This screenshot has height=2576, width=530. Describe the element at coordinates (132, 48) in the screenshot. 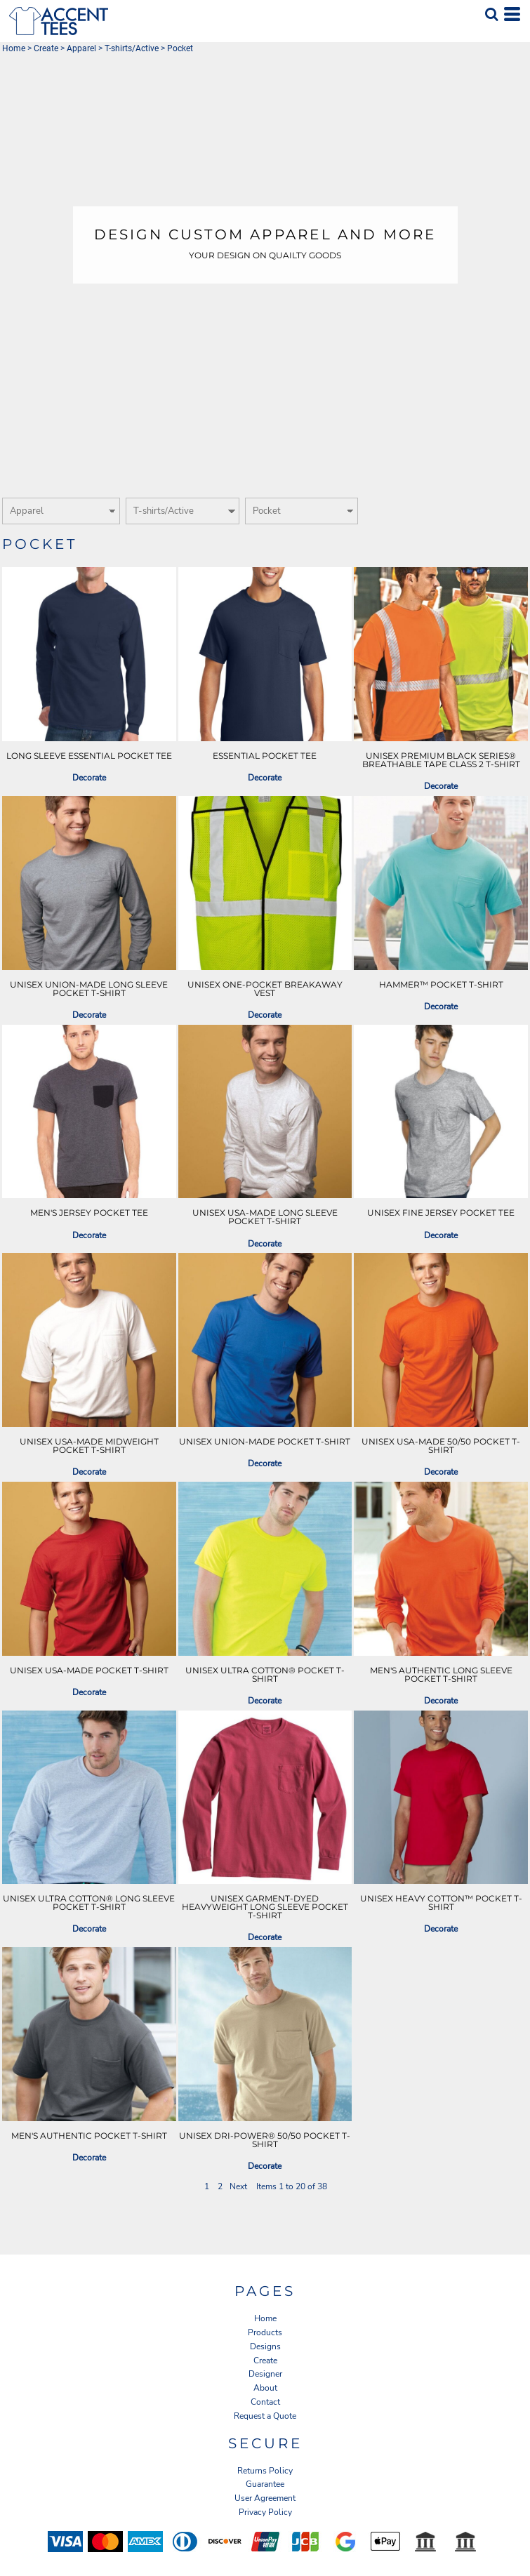

I see `T-shirts/Active` at that location.